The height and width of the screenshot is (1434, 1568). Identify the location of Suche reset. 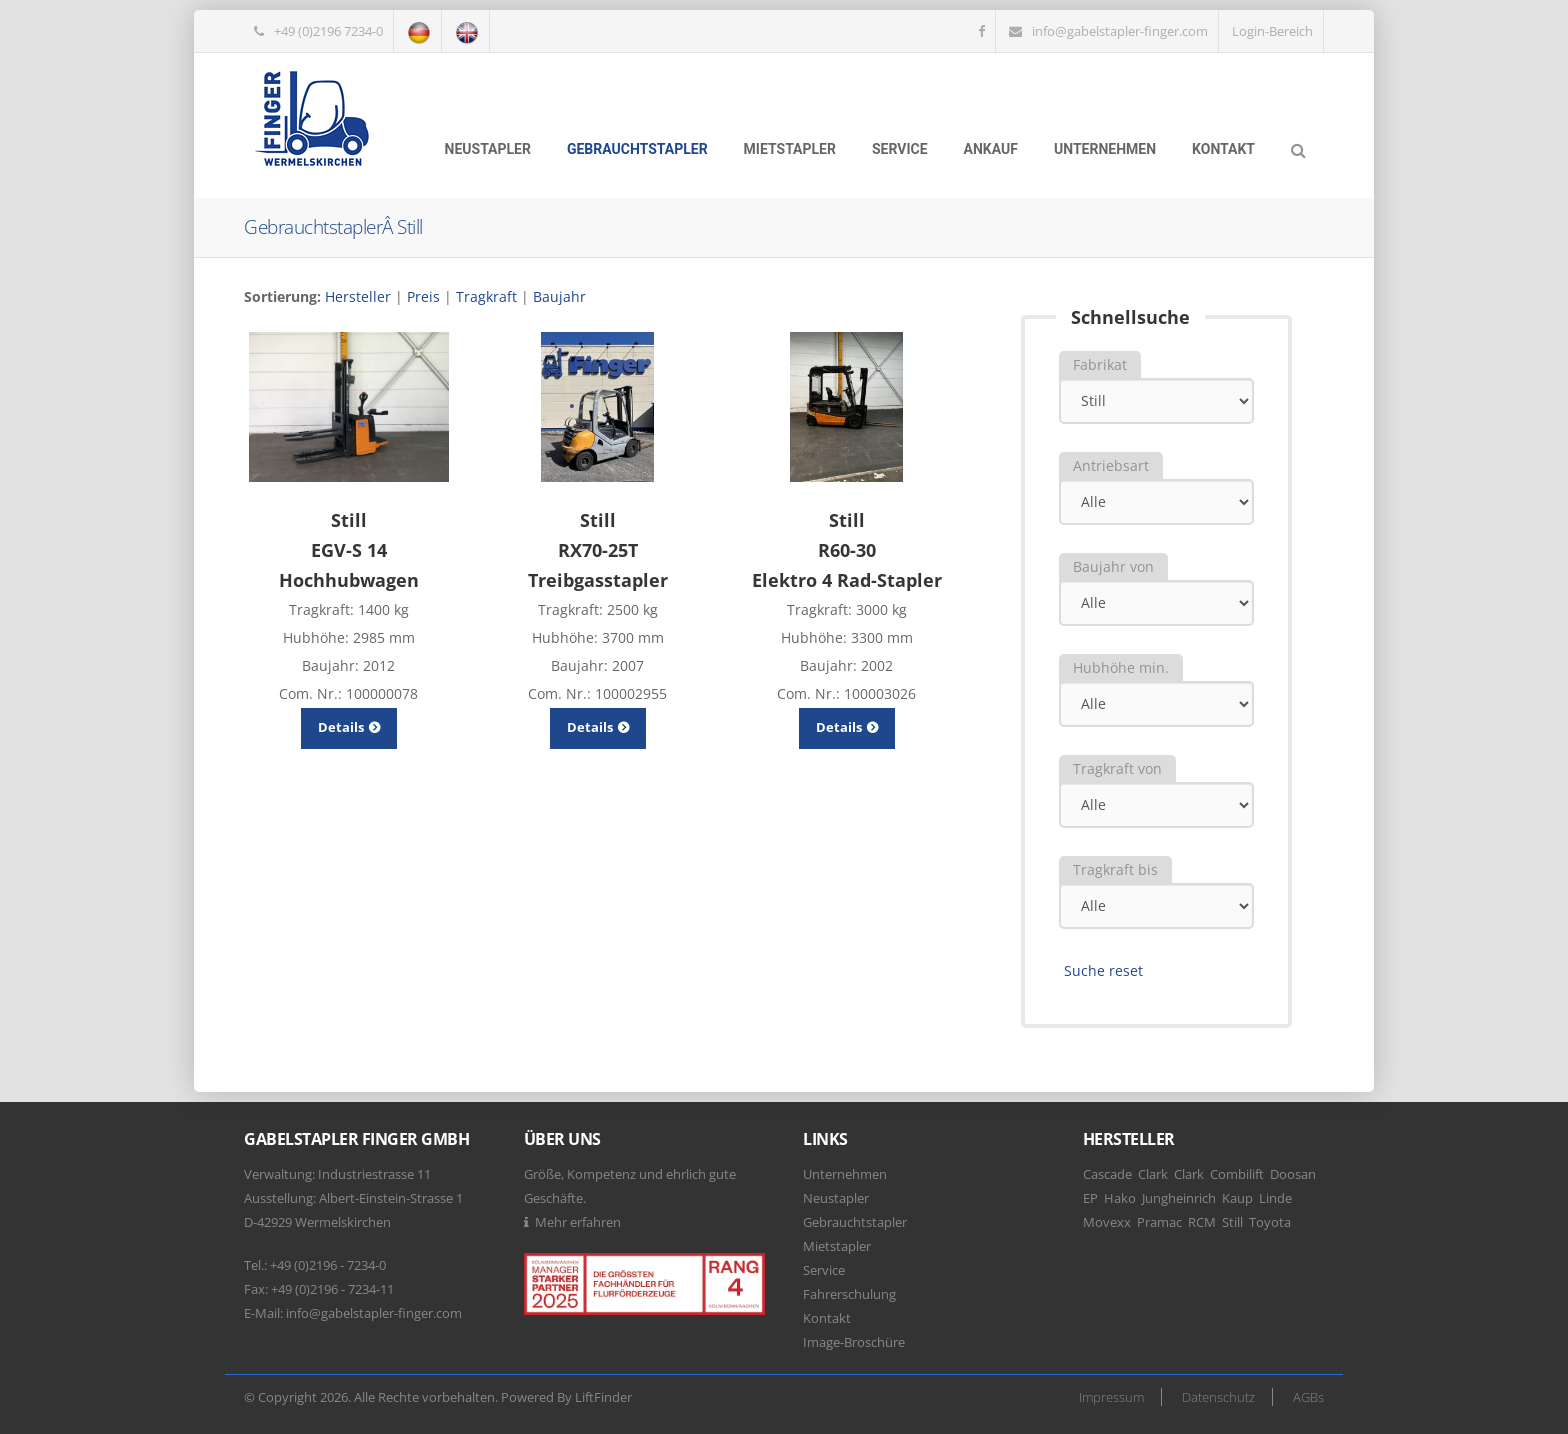
(1103, 970).